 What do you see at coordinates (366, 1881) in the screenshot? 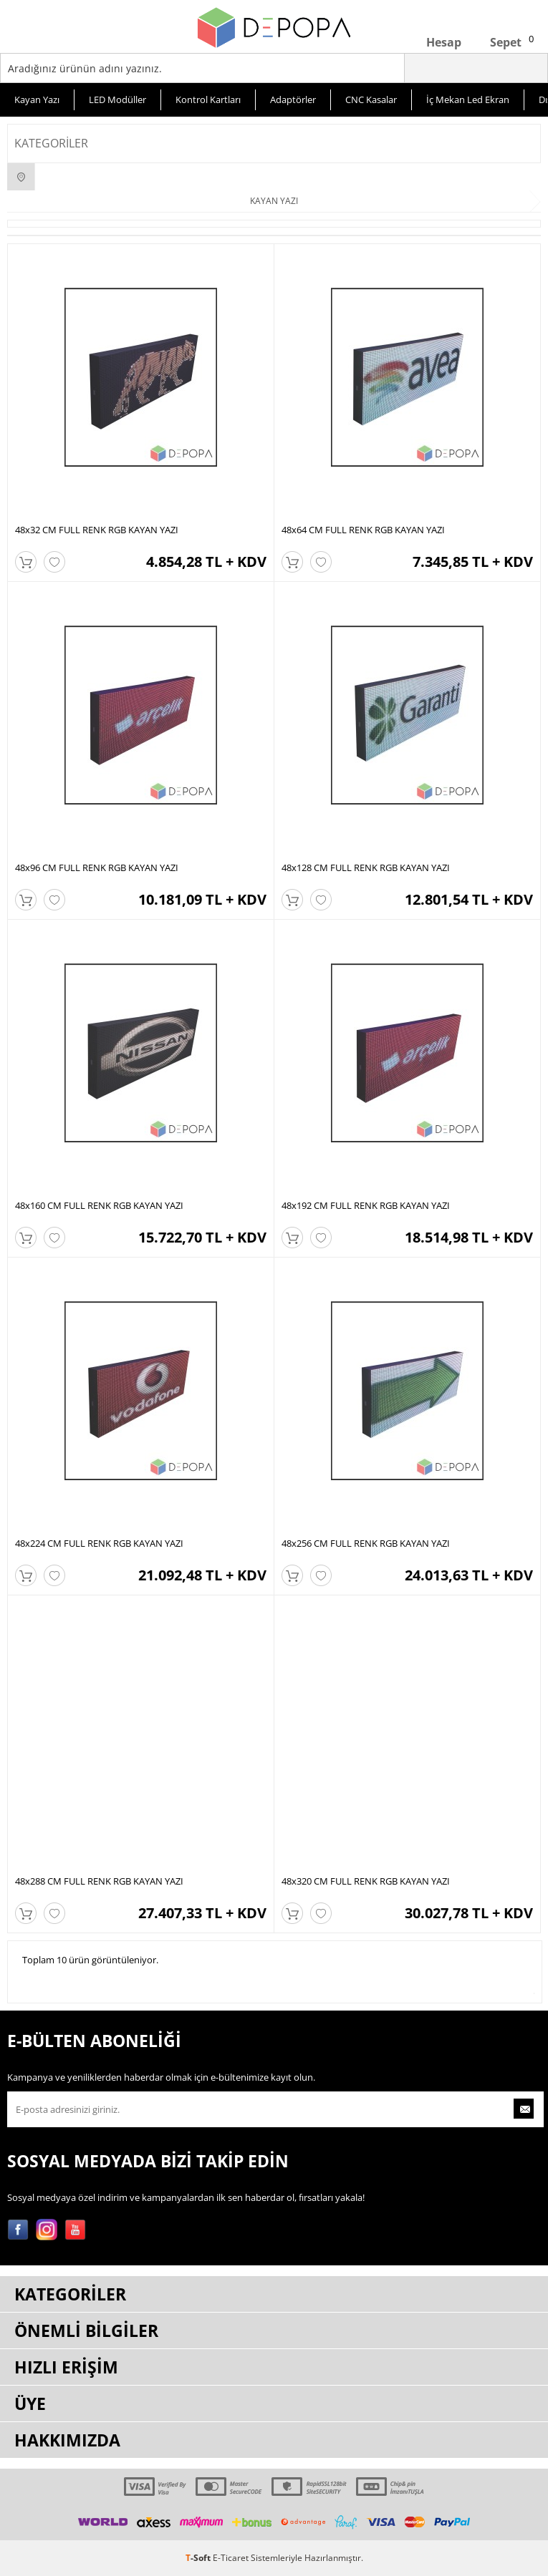
I see `48x320 CM FULL RENK RGB KAYAN YAZI` at bounding box center [366, 1881].